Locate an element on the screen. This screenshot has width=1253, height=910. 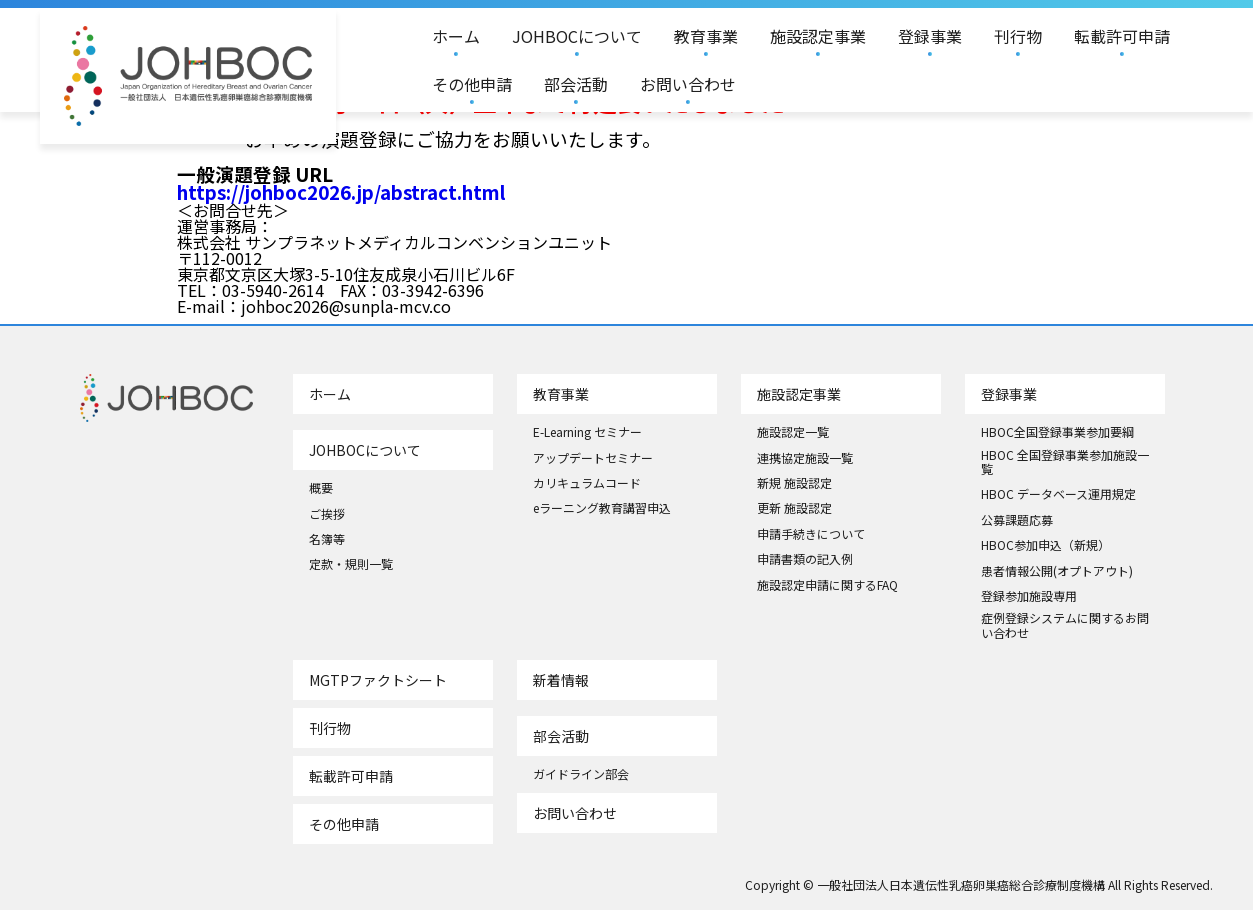
施設認定事業 is located at coordinates (818, 36).